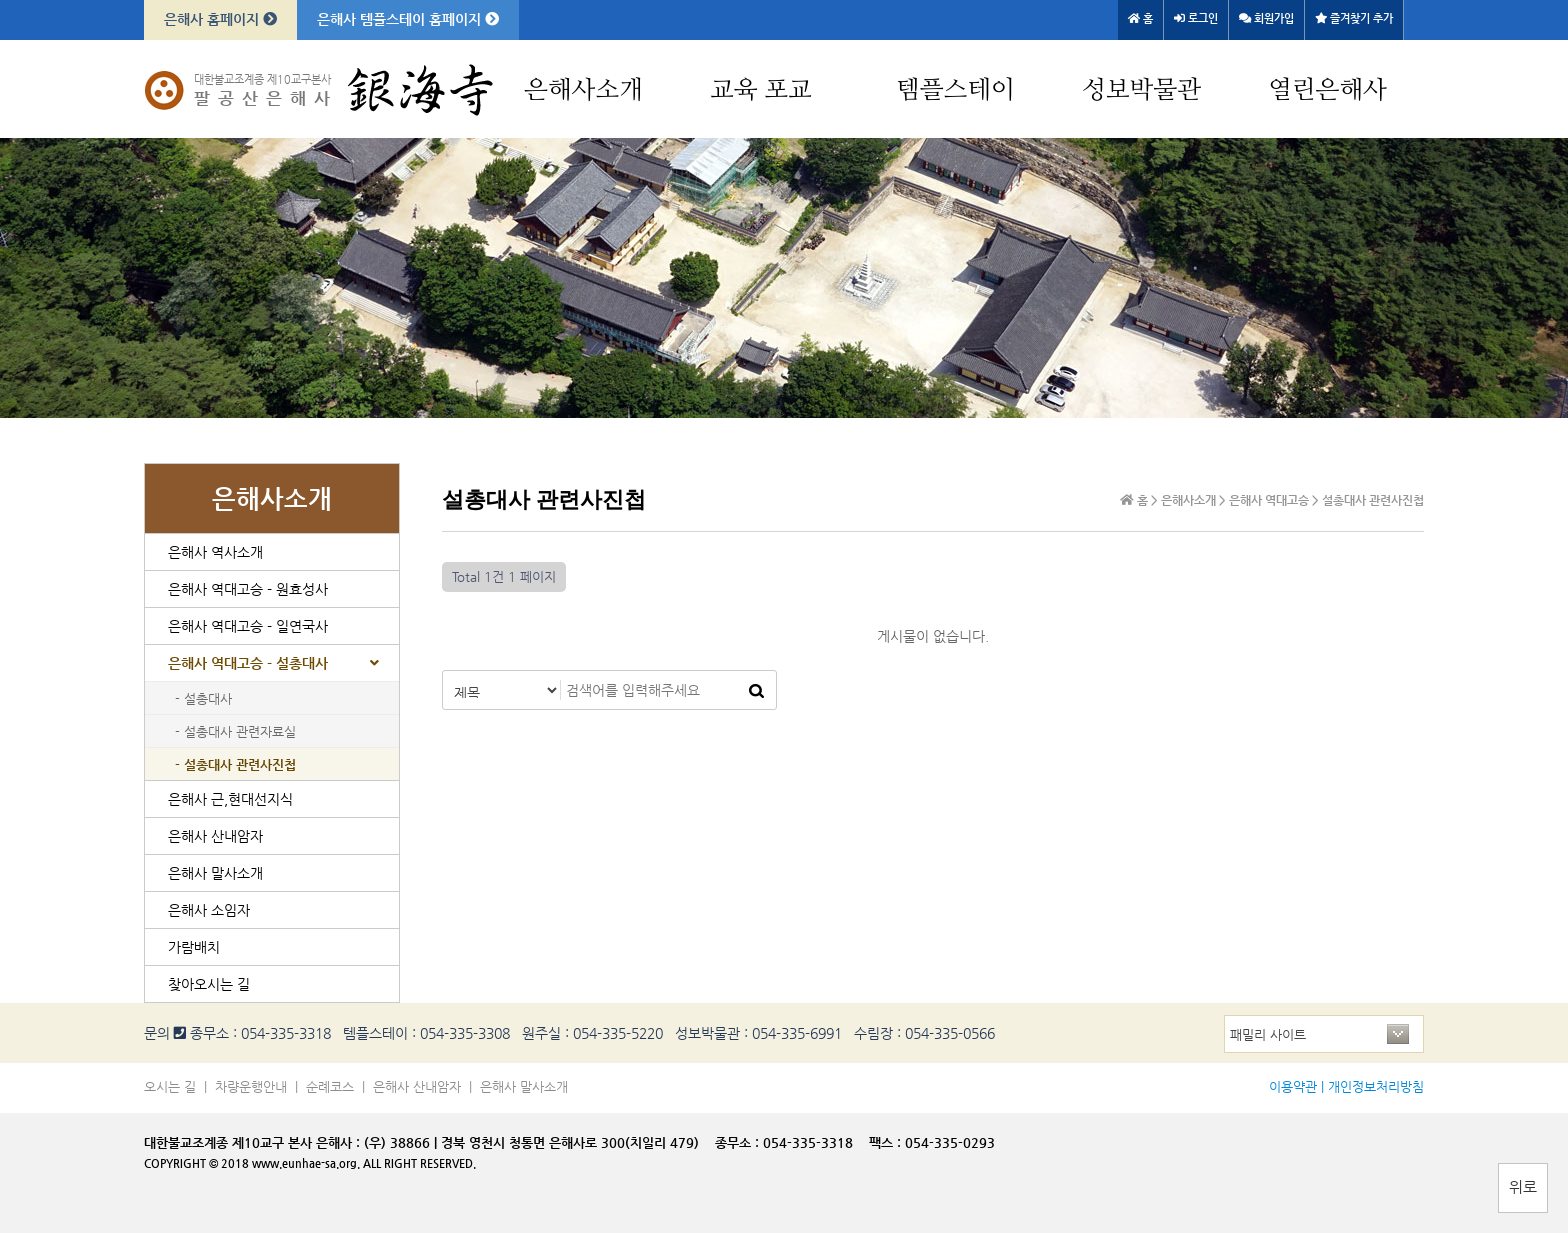  Describe the element at coordinates (1196, 18) in the screenshot. I see `로그인` at that location.